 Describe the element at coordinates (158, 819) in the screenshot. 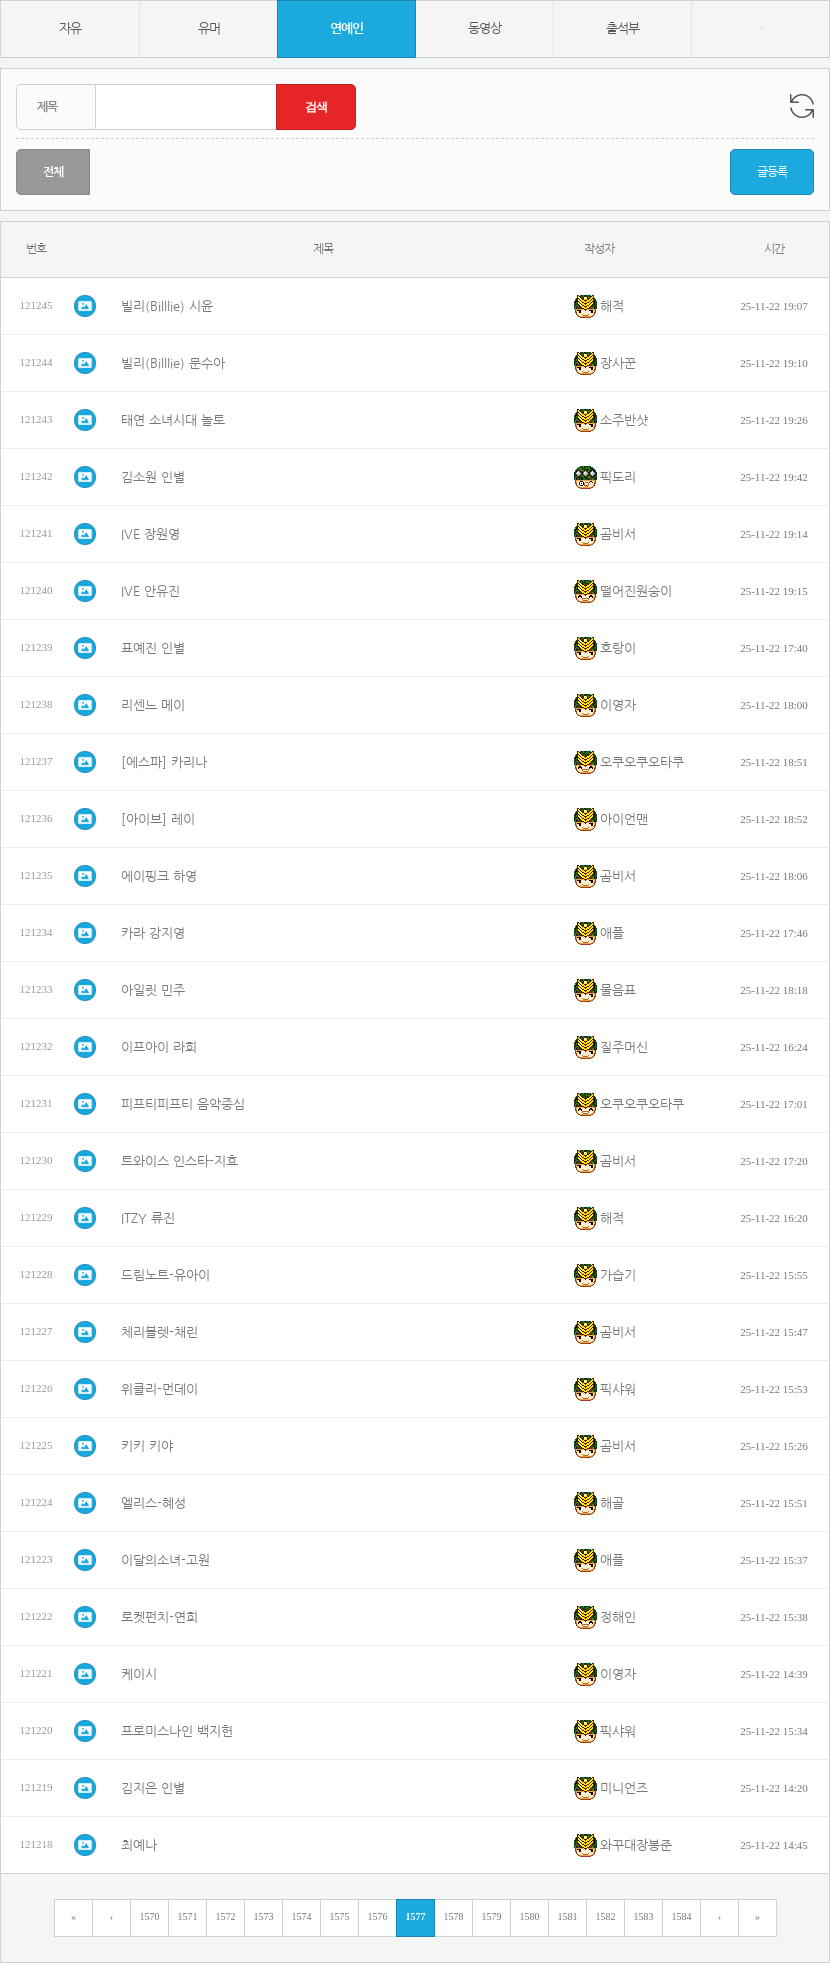

I see `[아이브] 레이` at that location.